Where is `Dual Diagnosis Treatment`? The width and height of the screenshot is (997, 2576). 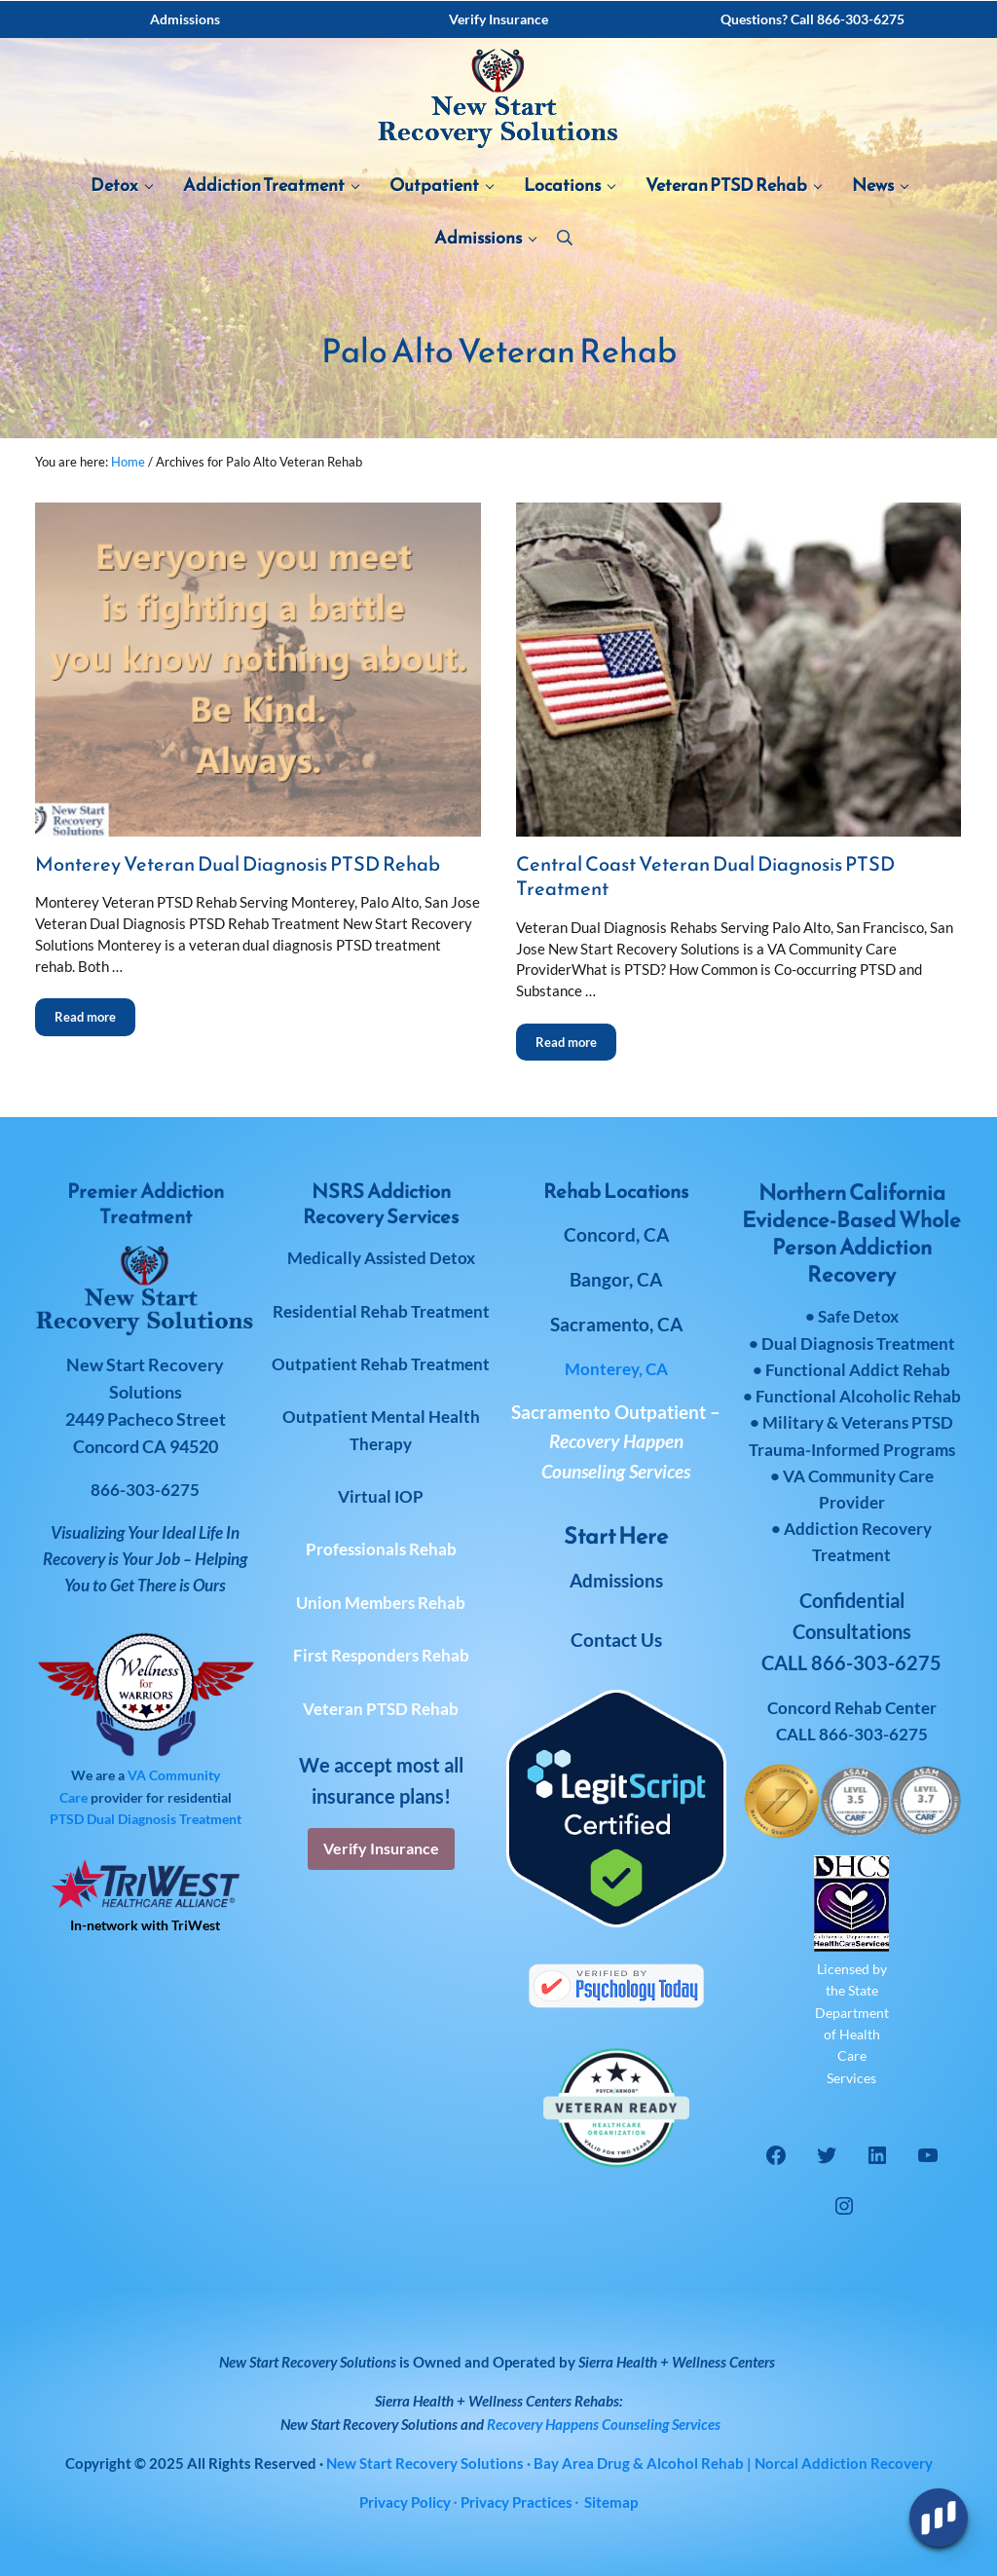
Dual Diagnosis Treatment is located at coordinates (164, 1819).